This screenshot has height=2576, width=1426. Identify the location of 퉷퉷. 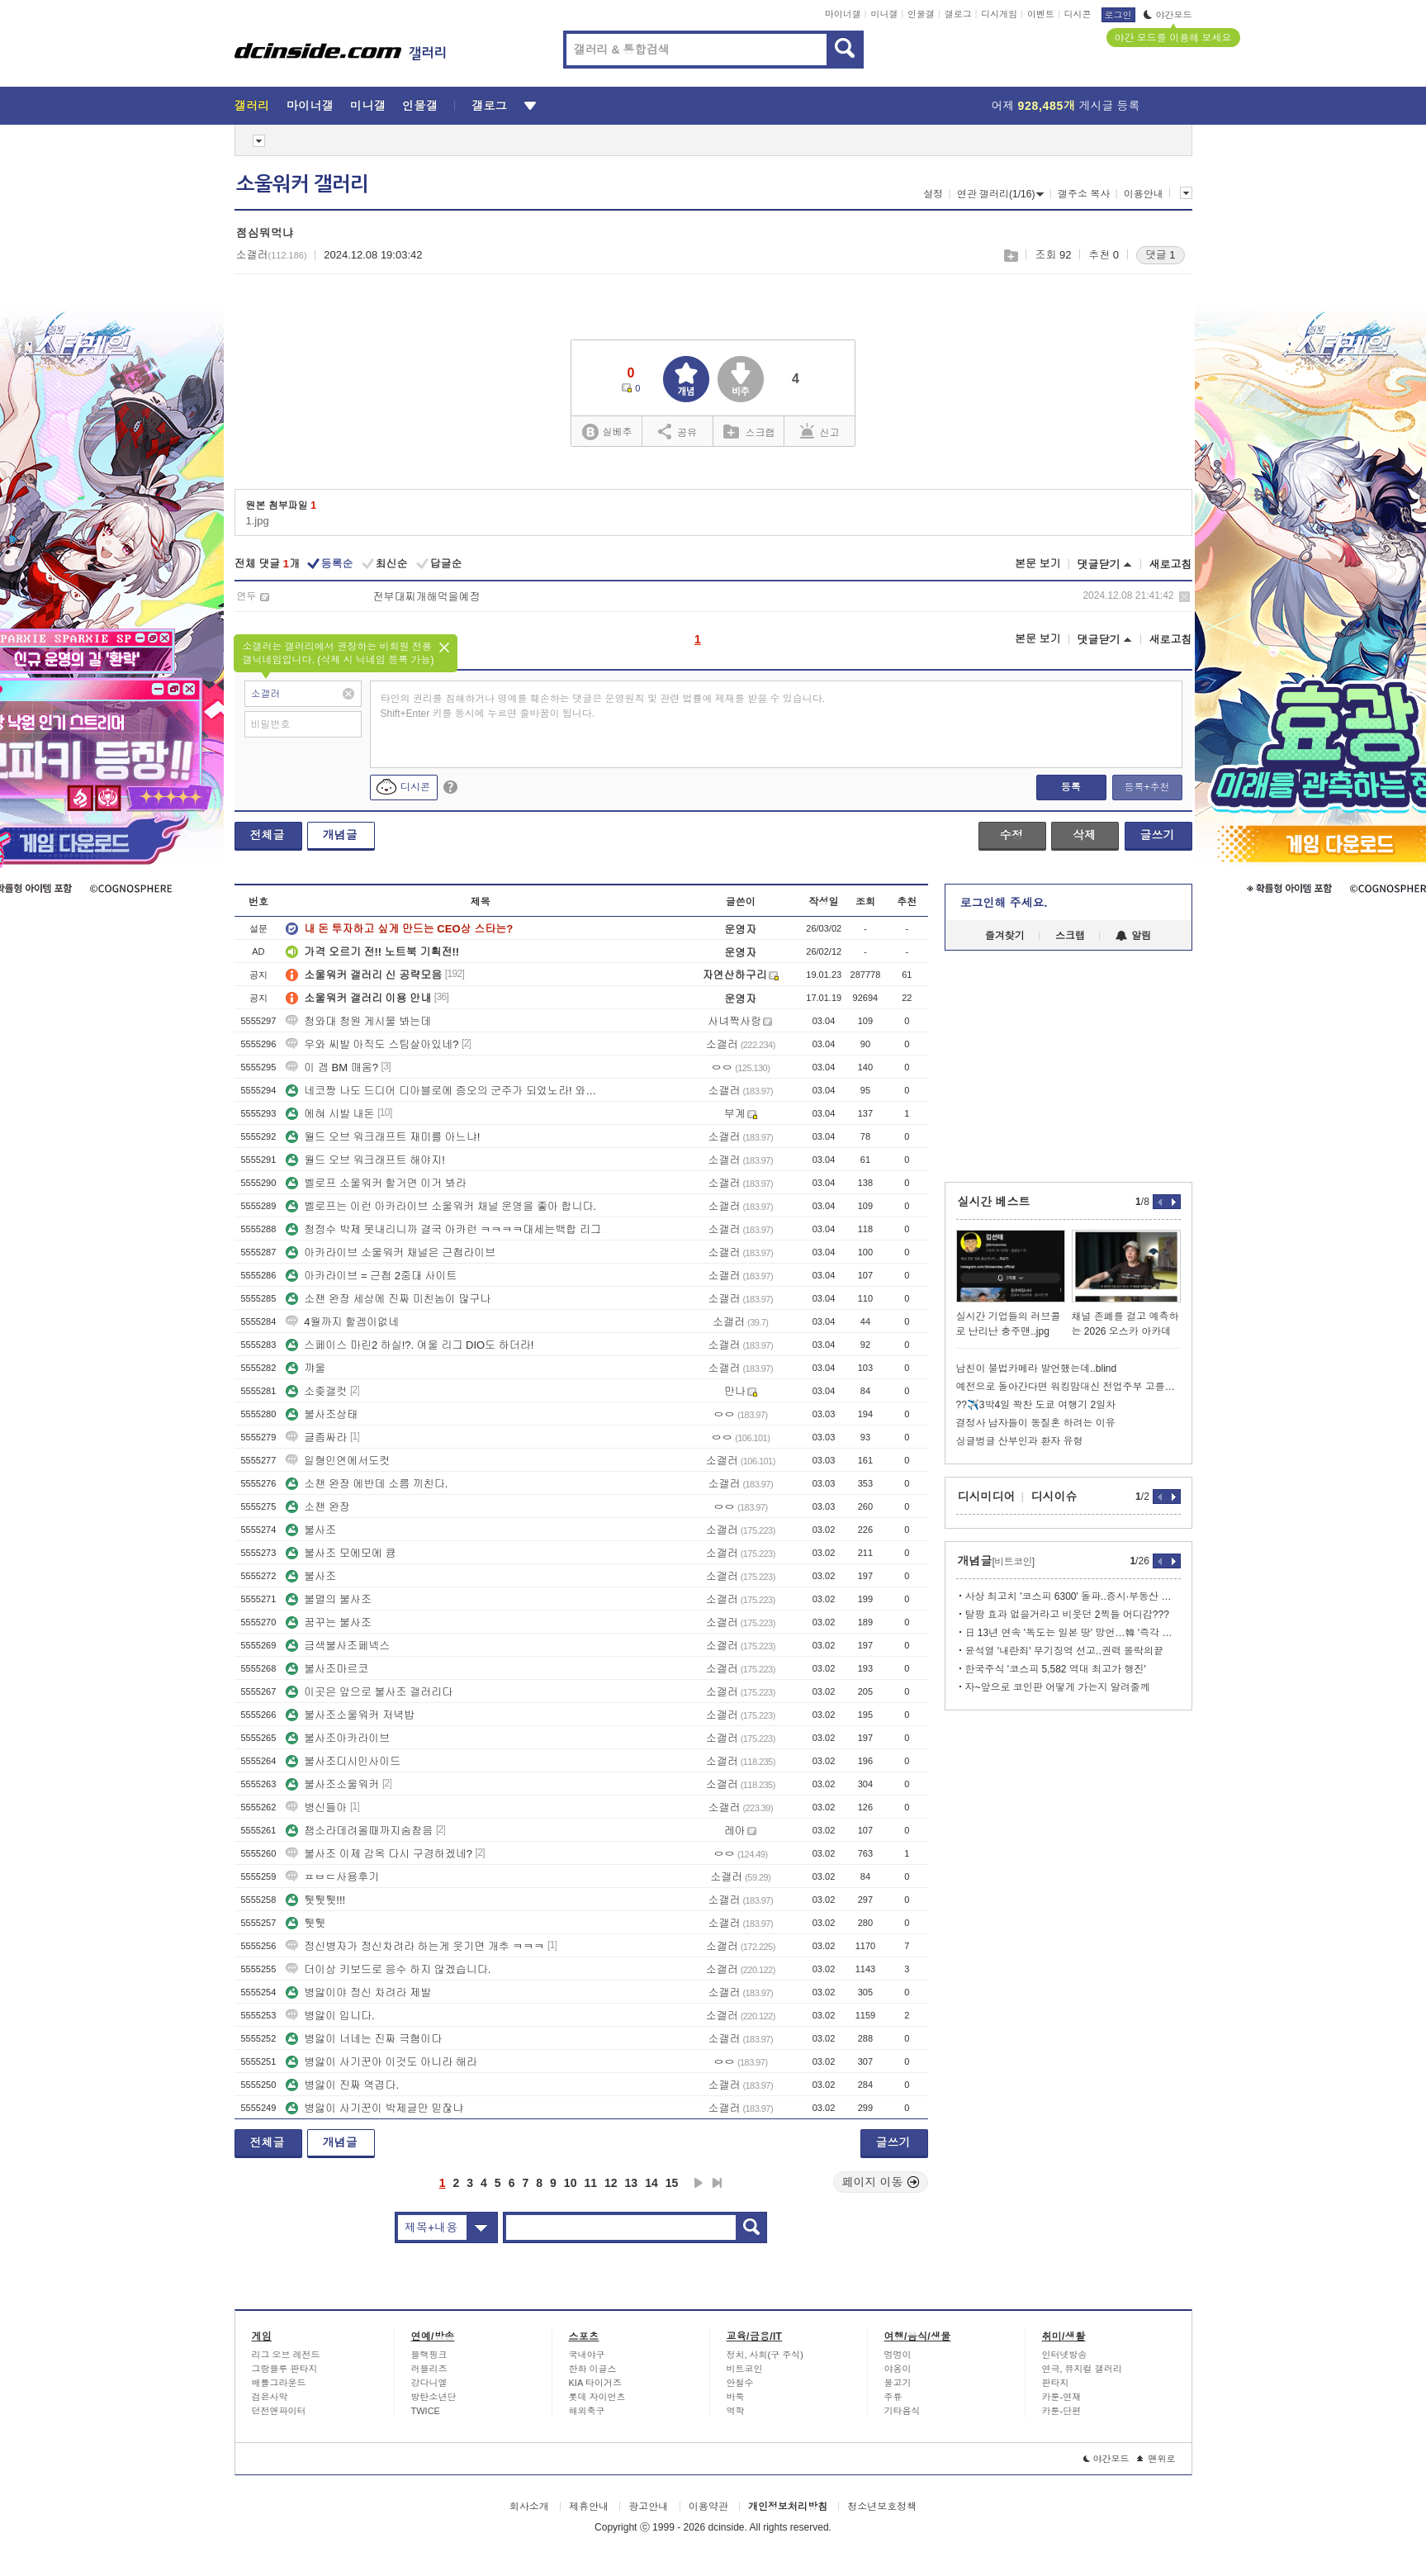
(305, 1923).